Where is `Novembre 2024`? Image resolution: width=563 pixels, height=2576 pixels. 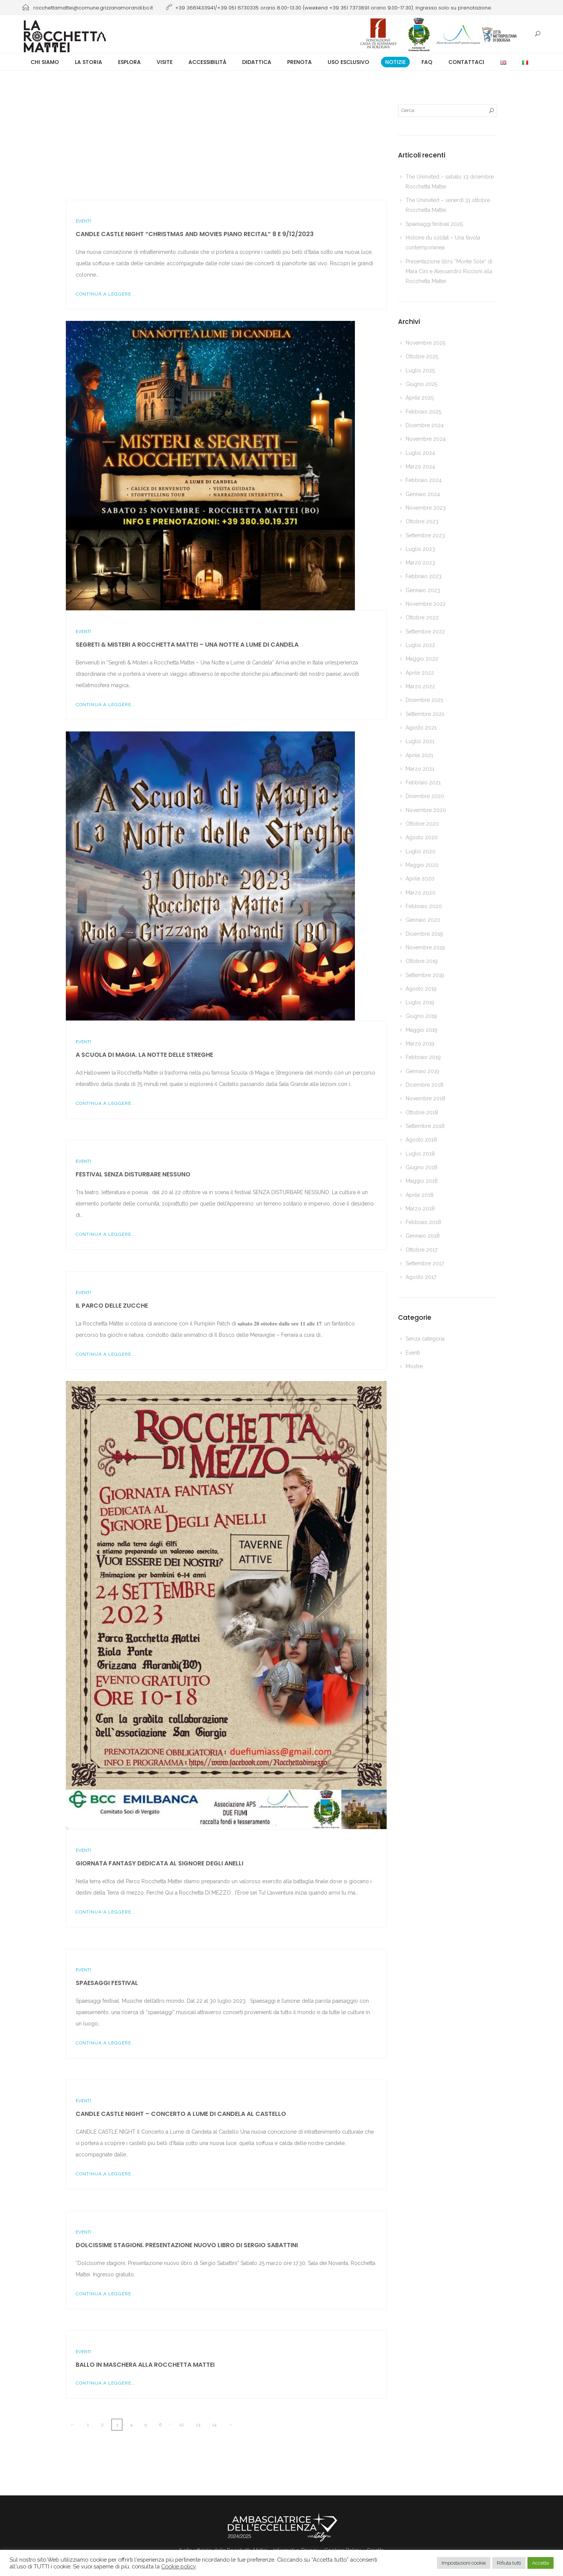
Novembre 2024 is located at coordinates (426, 439).